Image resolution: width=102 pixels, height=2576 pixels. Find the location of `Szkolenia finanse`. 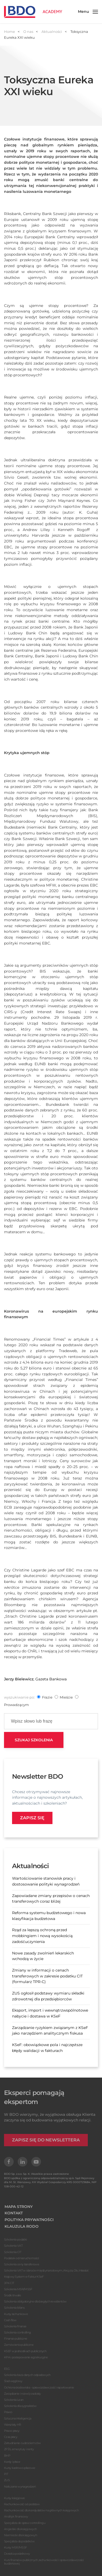

Szkolenia finanse is located at coordinates (15, 2326).